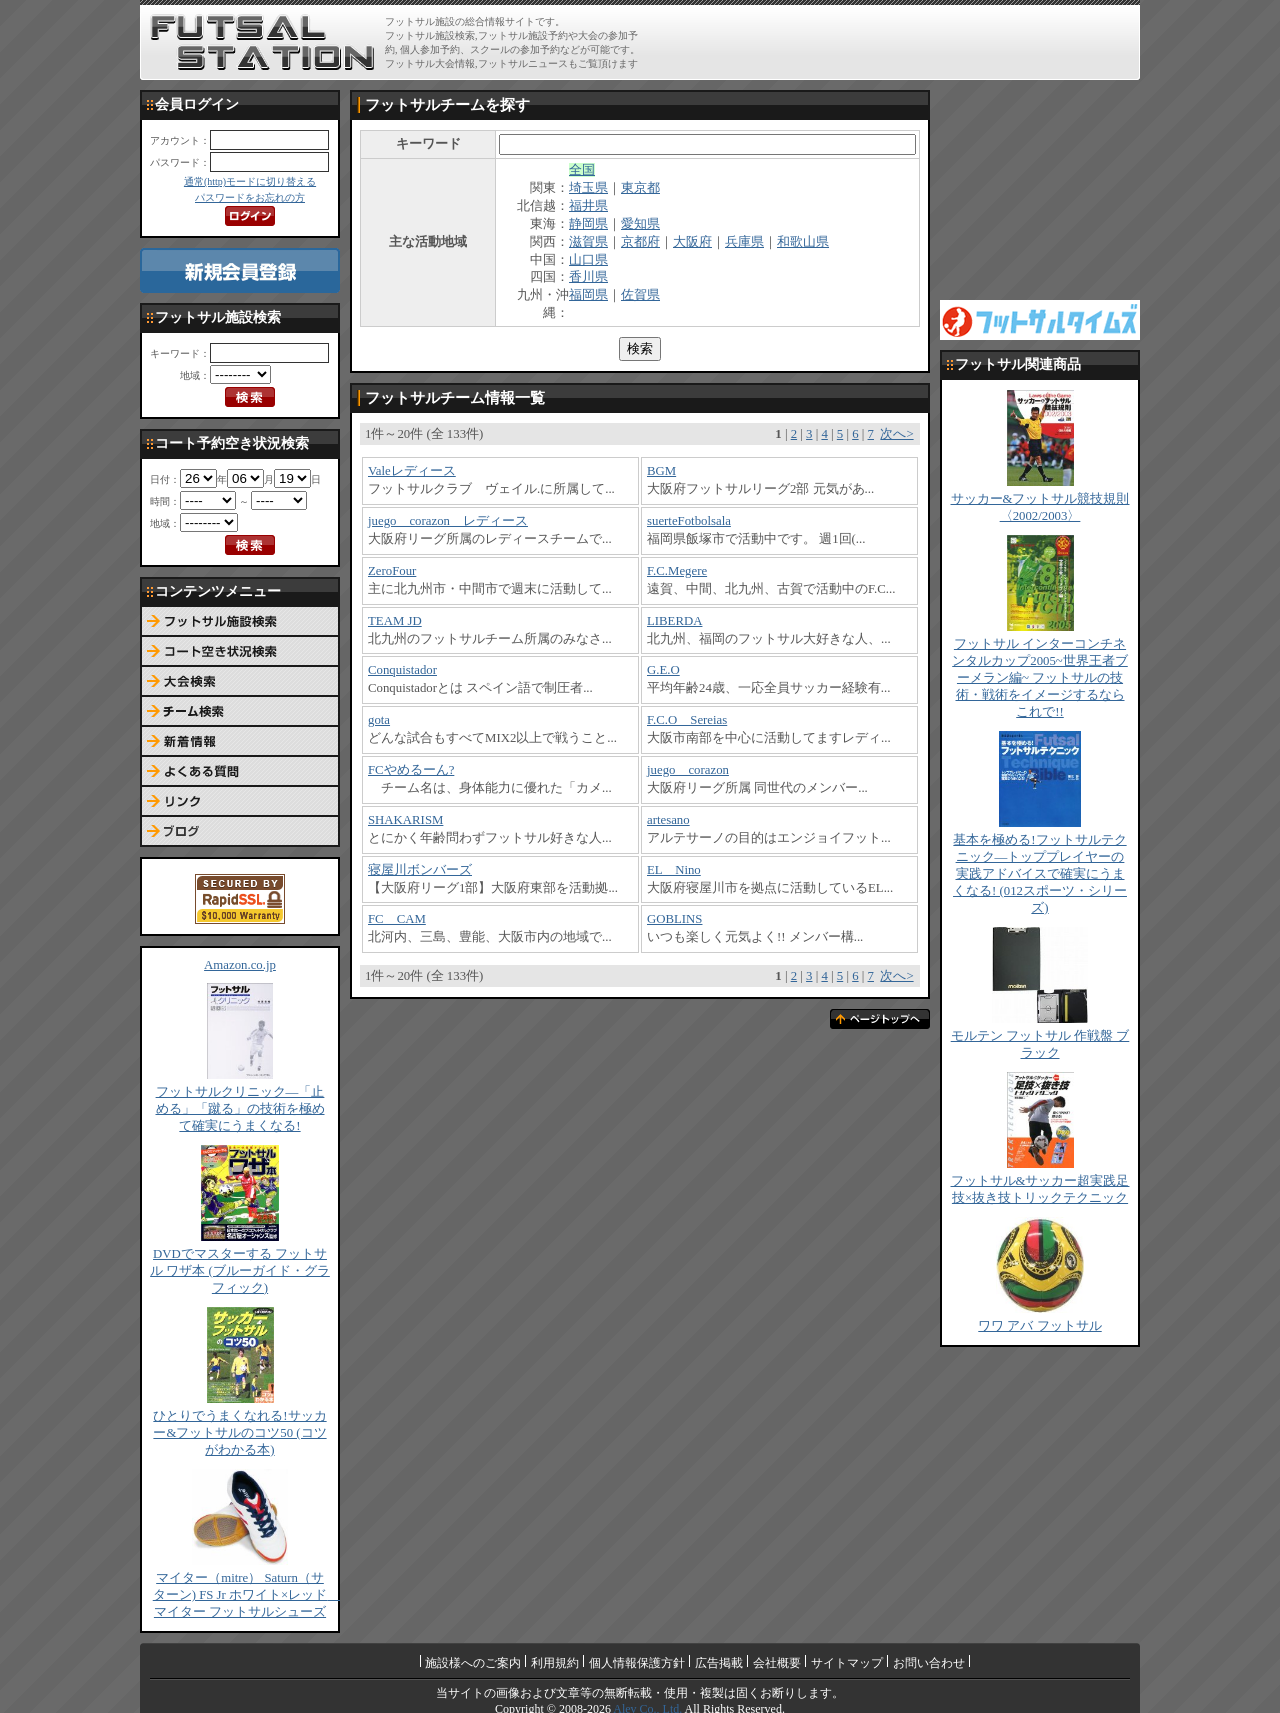 The height and width of the screenshot is (1713, 1280). I want to click on 山口県, so click(588, 260).